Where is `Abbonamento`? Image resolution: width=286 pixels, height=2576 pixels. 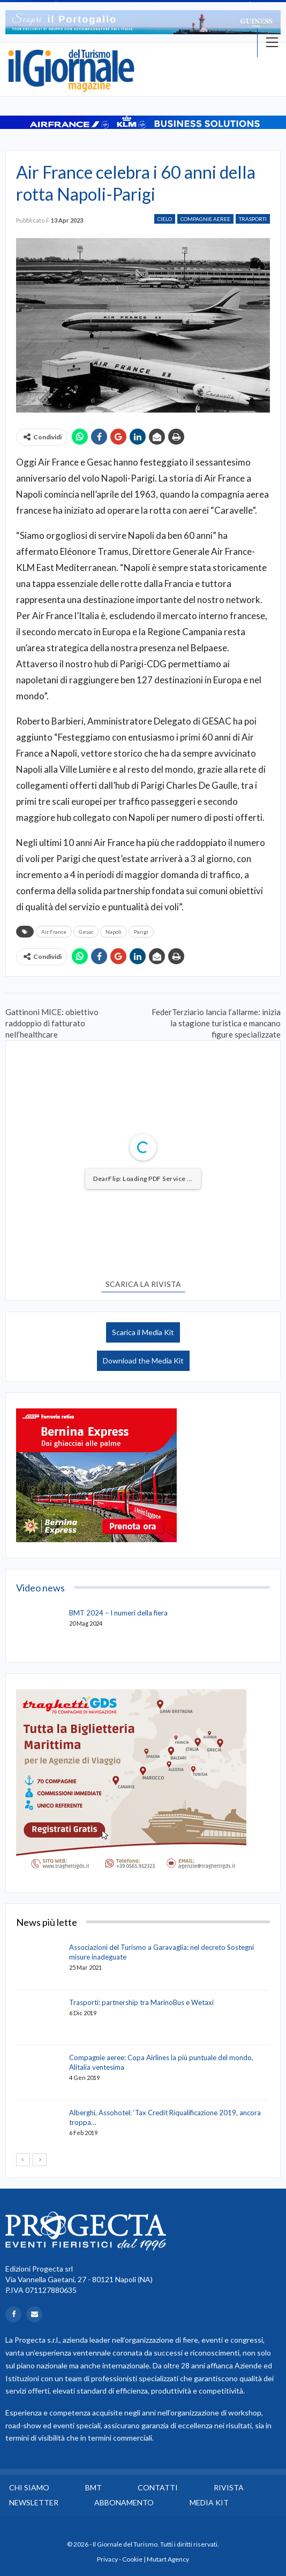 Abbonamento is located at coordinates (124, 2502).